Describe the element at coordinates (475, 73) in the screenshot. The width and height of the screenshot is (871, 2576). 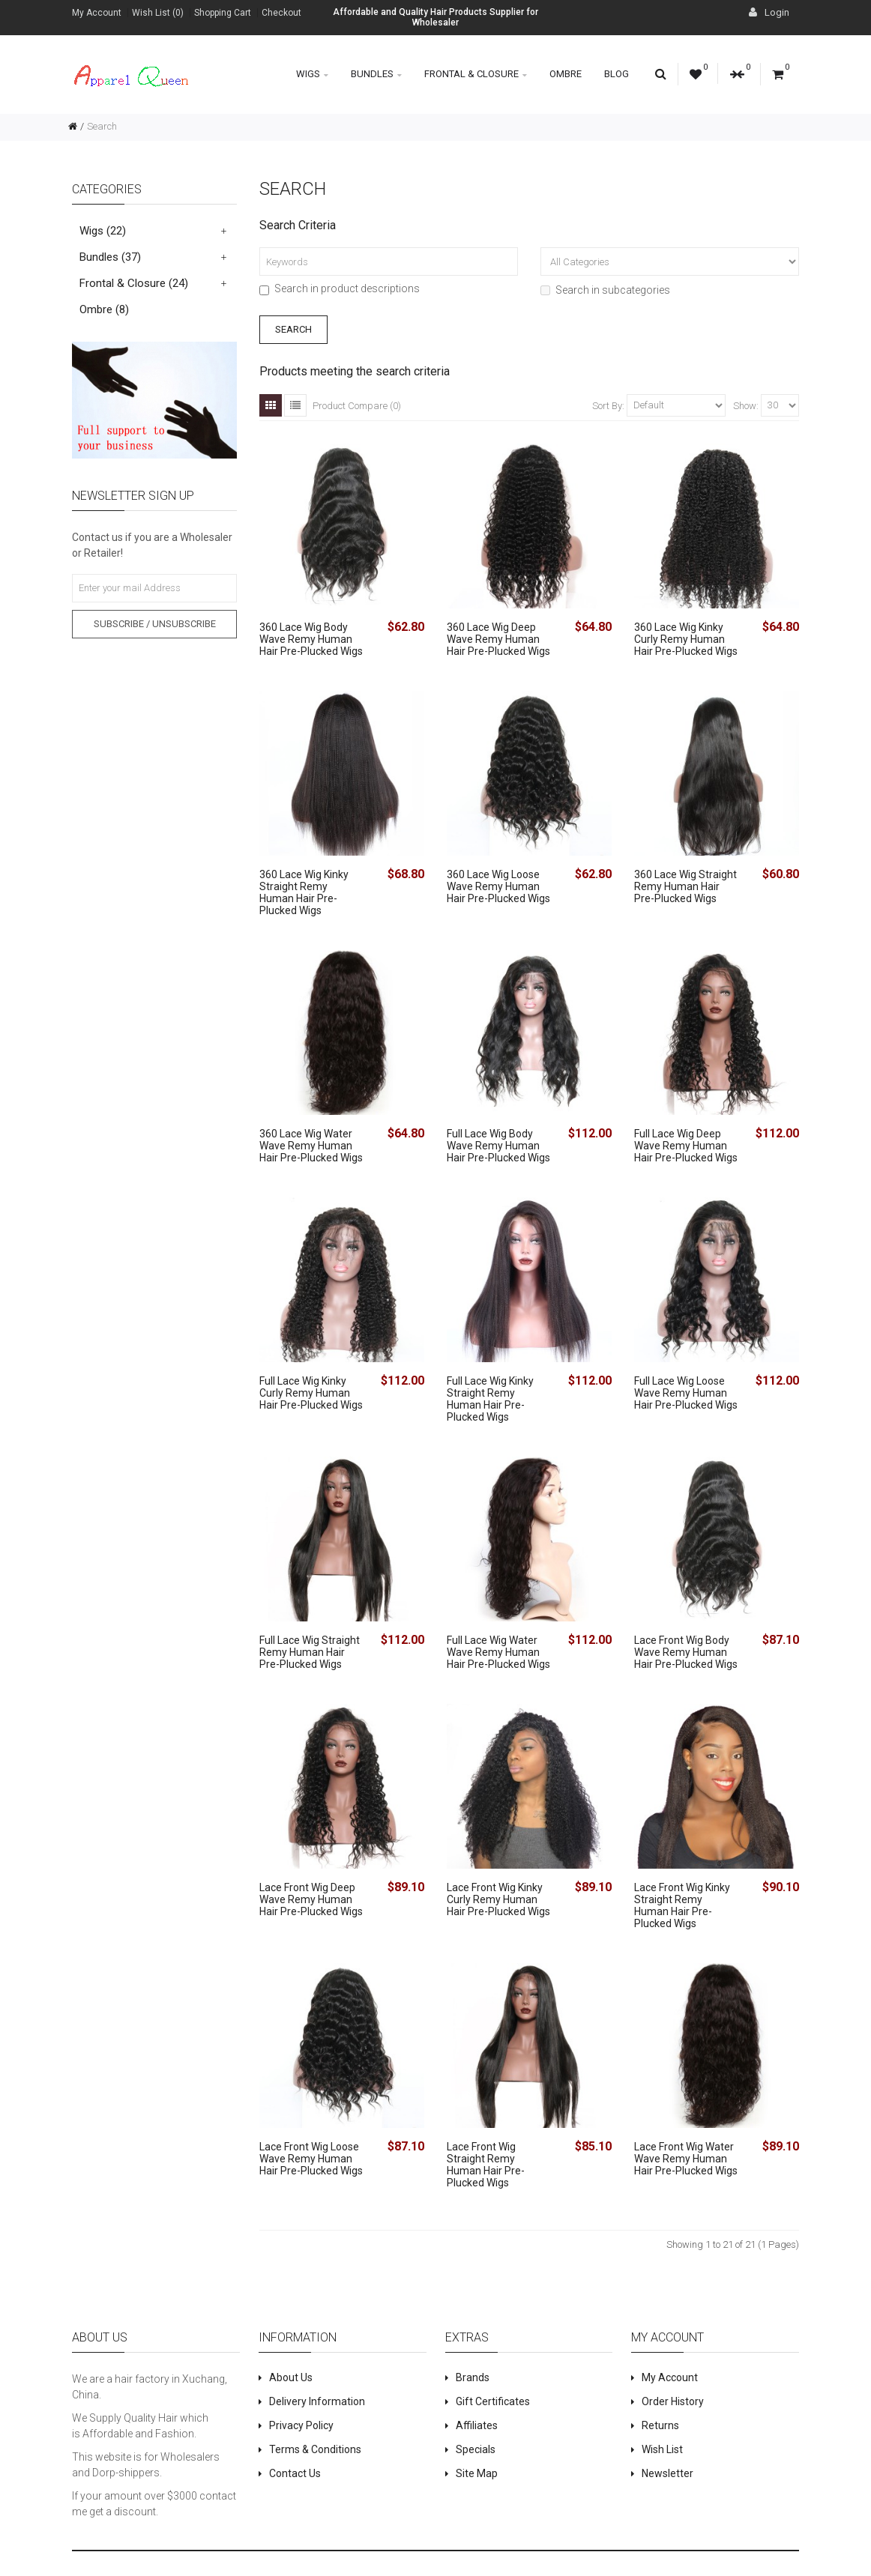
I see `Frontal & Closure` at that location.